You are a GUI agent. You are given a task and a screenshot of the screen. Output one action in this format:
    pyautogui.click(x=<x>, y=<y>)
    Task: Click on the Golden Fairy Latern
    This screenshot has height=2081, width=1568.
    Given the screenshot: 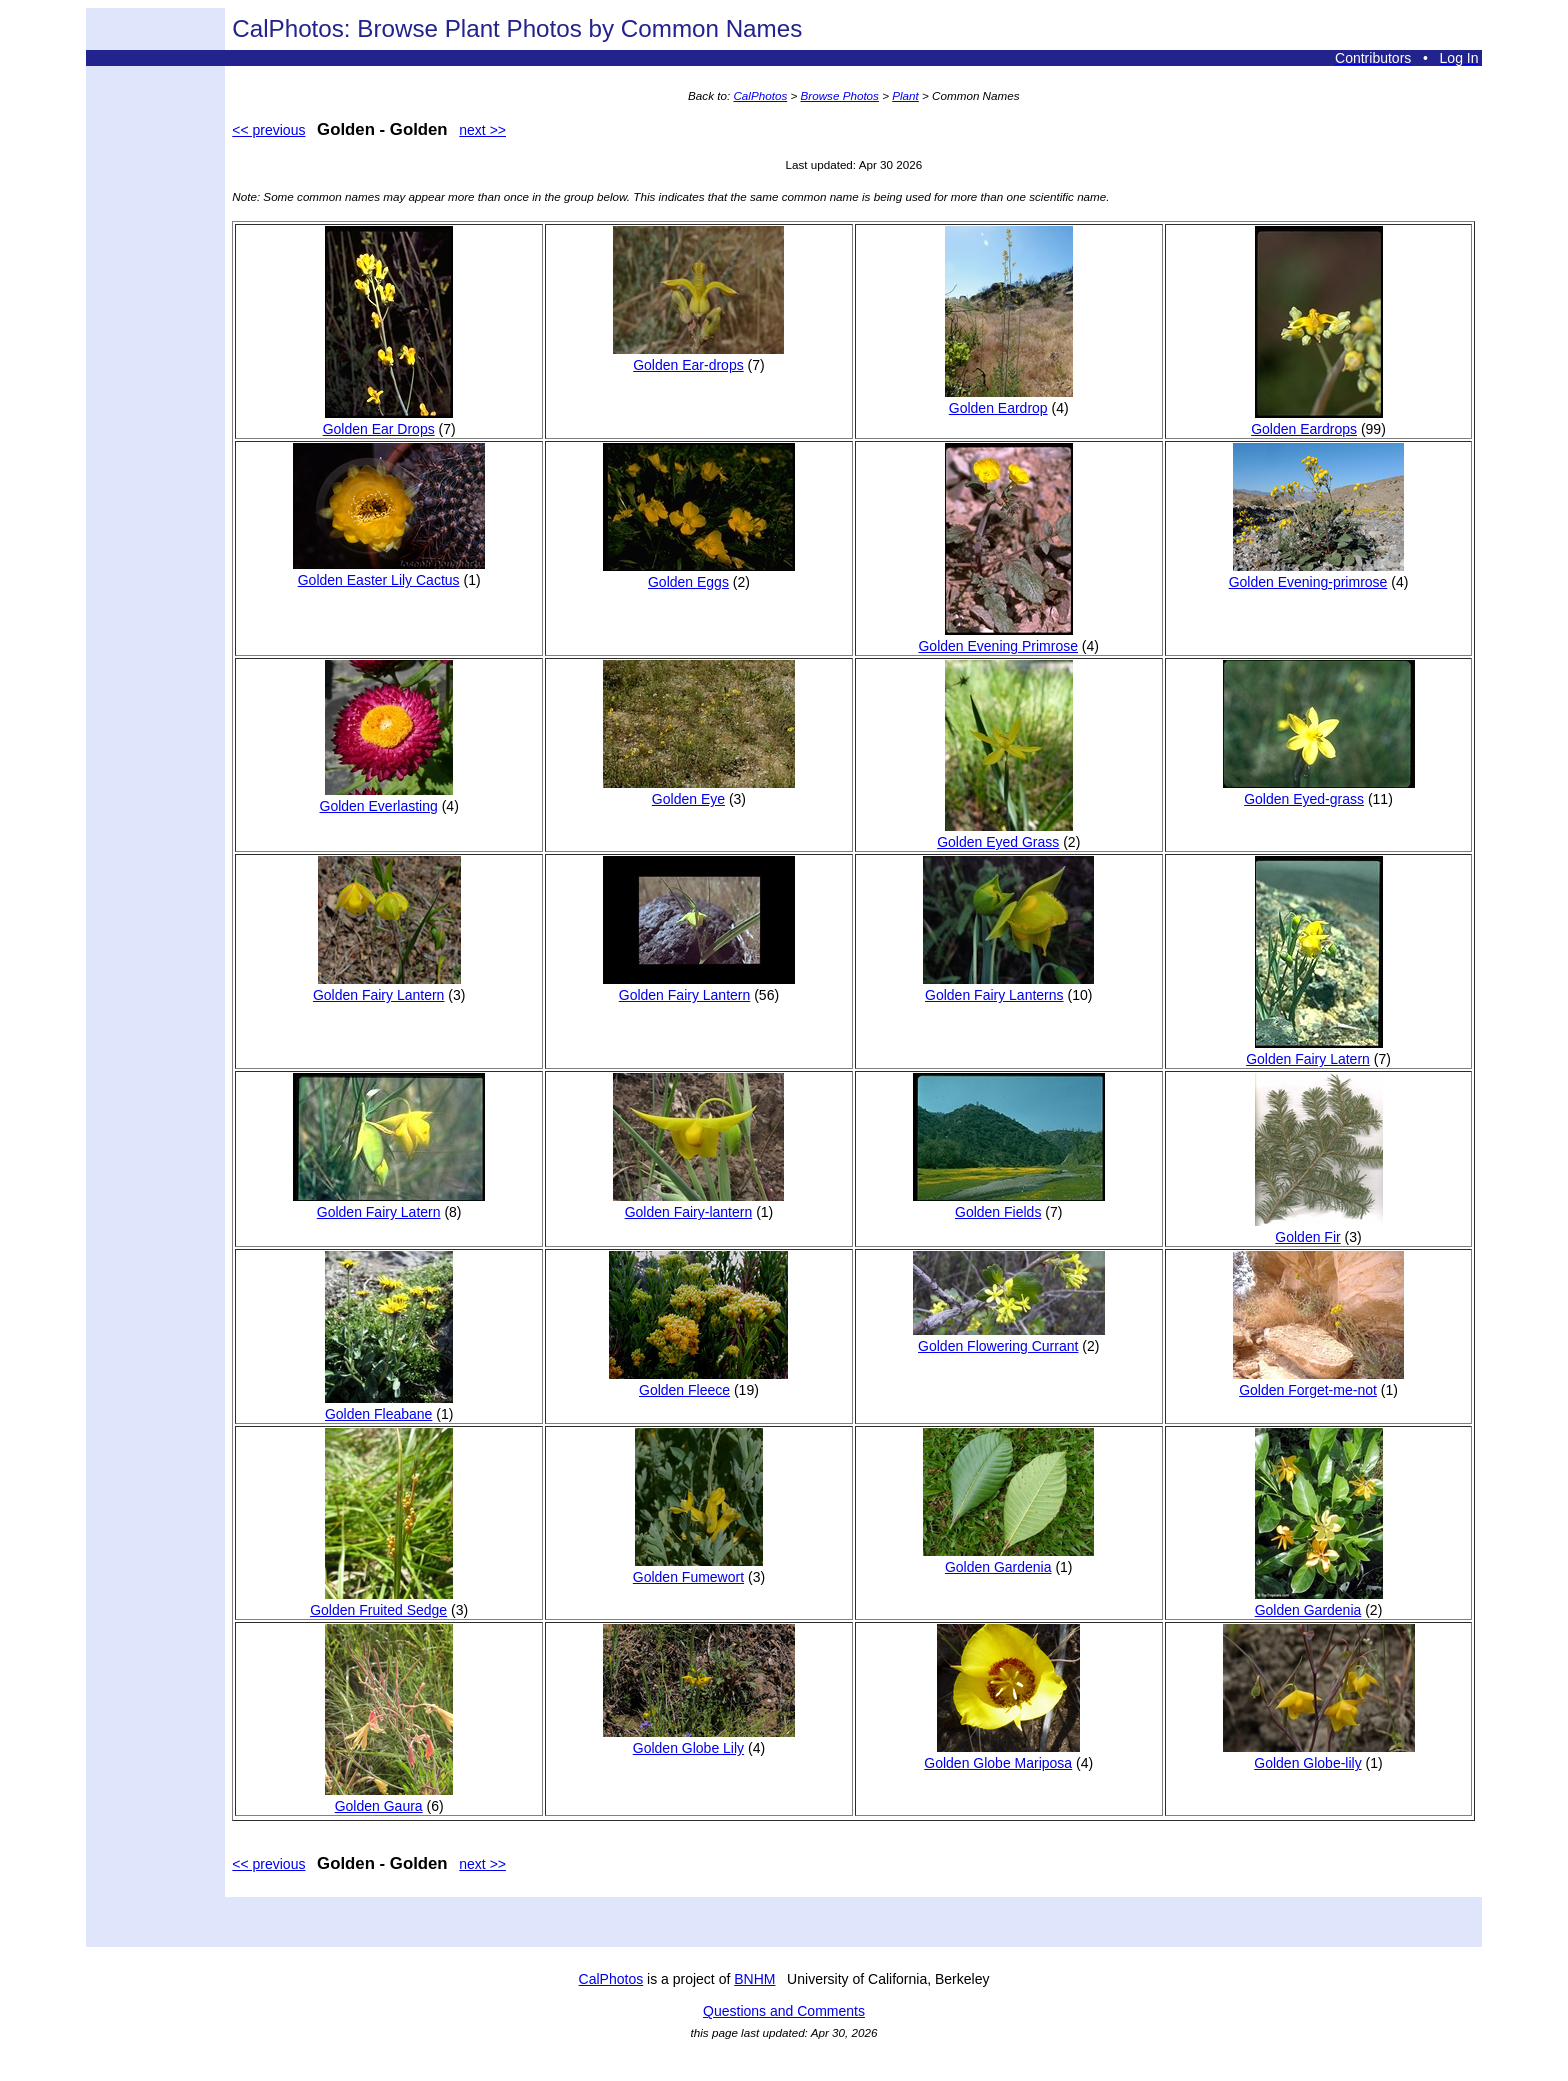 What is the action you would take?
    pyautogui.click(x=1314, y=1051)
    